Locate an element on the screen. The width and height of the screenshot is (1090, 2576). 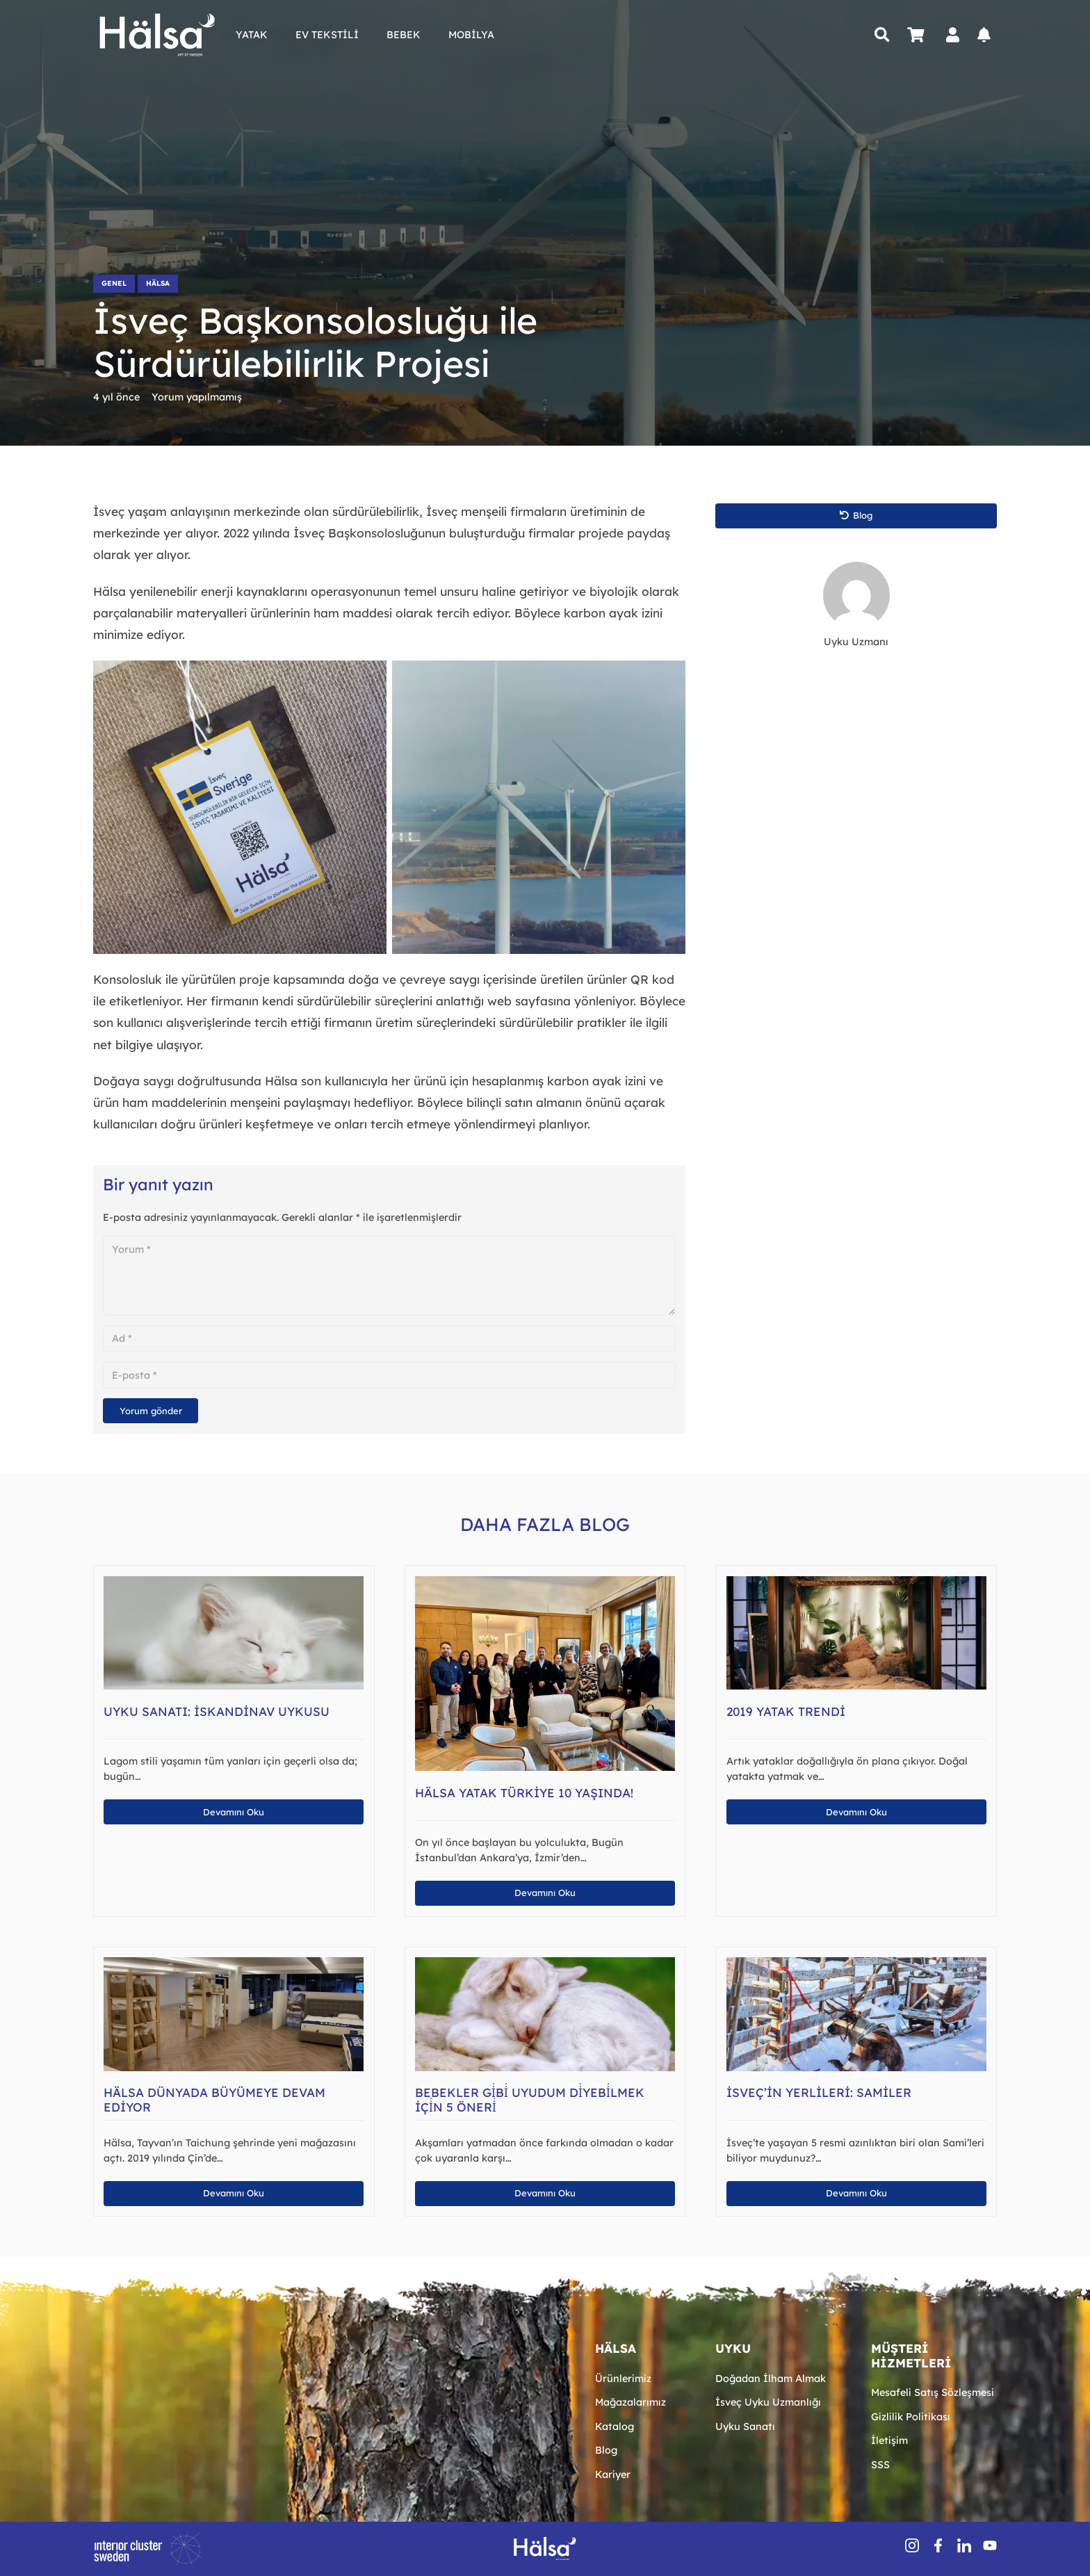
[Uyku Sanatı: İskandinav Uykusu] is located at coordinates (234, 1583).